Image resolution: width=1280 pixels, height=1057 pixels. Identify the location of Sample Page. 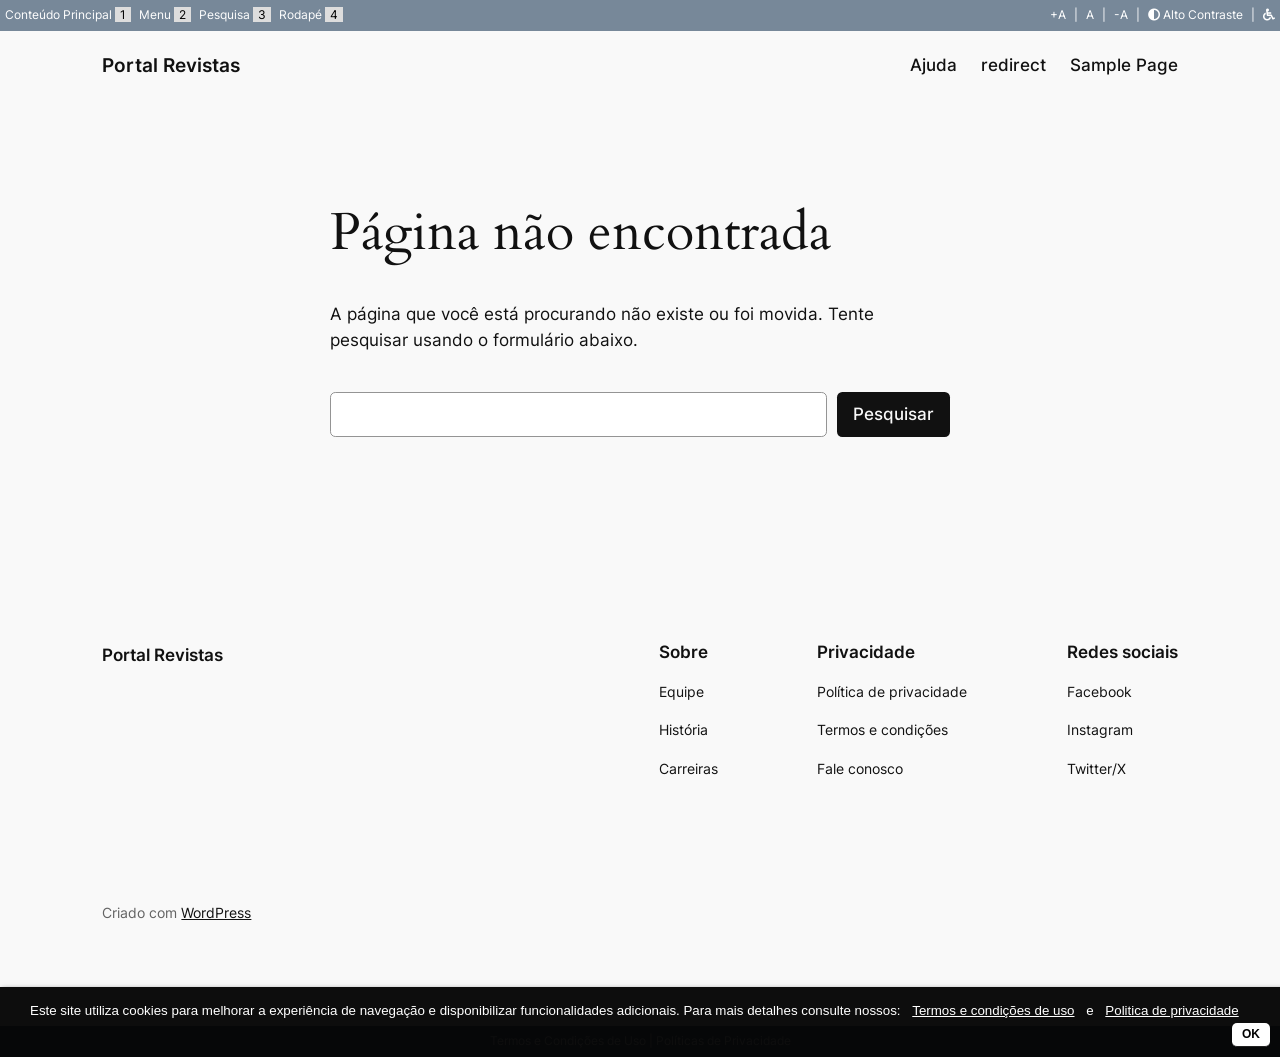
(1124, 65).